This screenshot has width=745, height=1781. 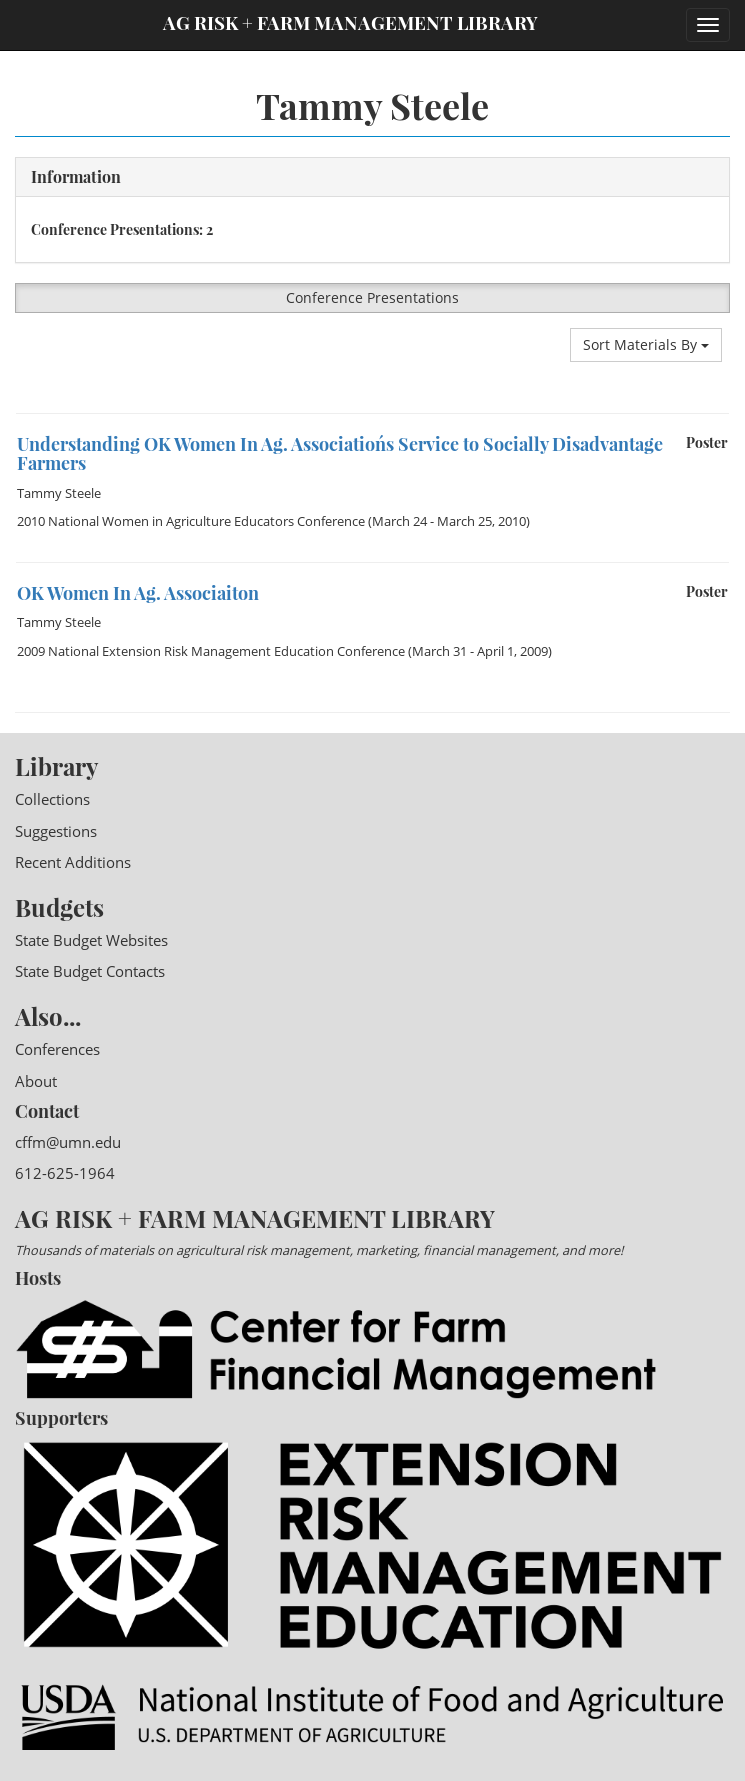 I want to click on OK Women In Ag. Associaiton, so click(x=138, y=593).